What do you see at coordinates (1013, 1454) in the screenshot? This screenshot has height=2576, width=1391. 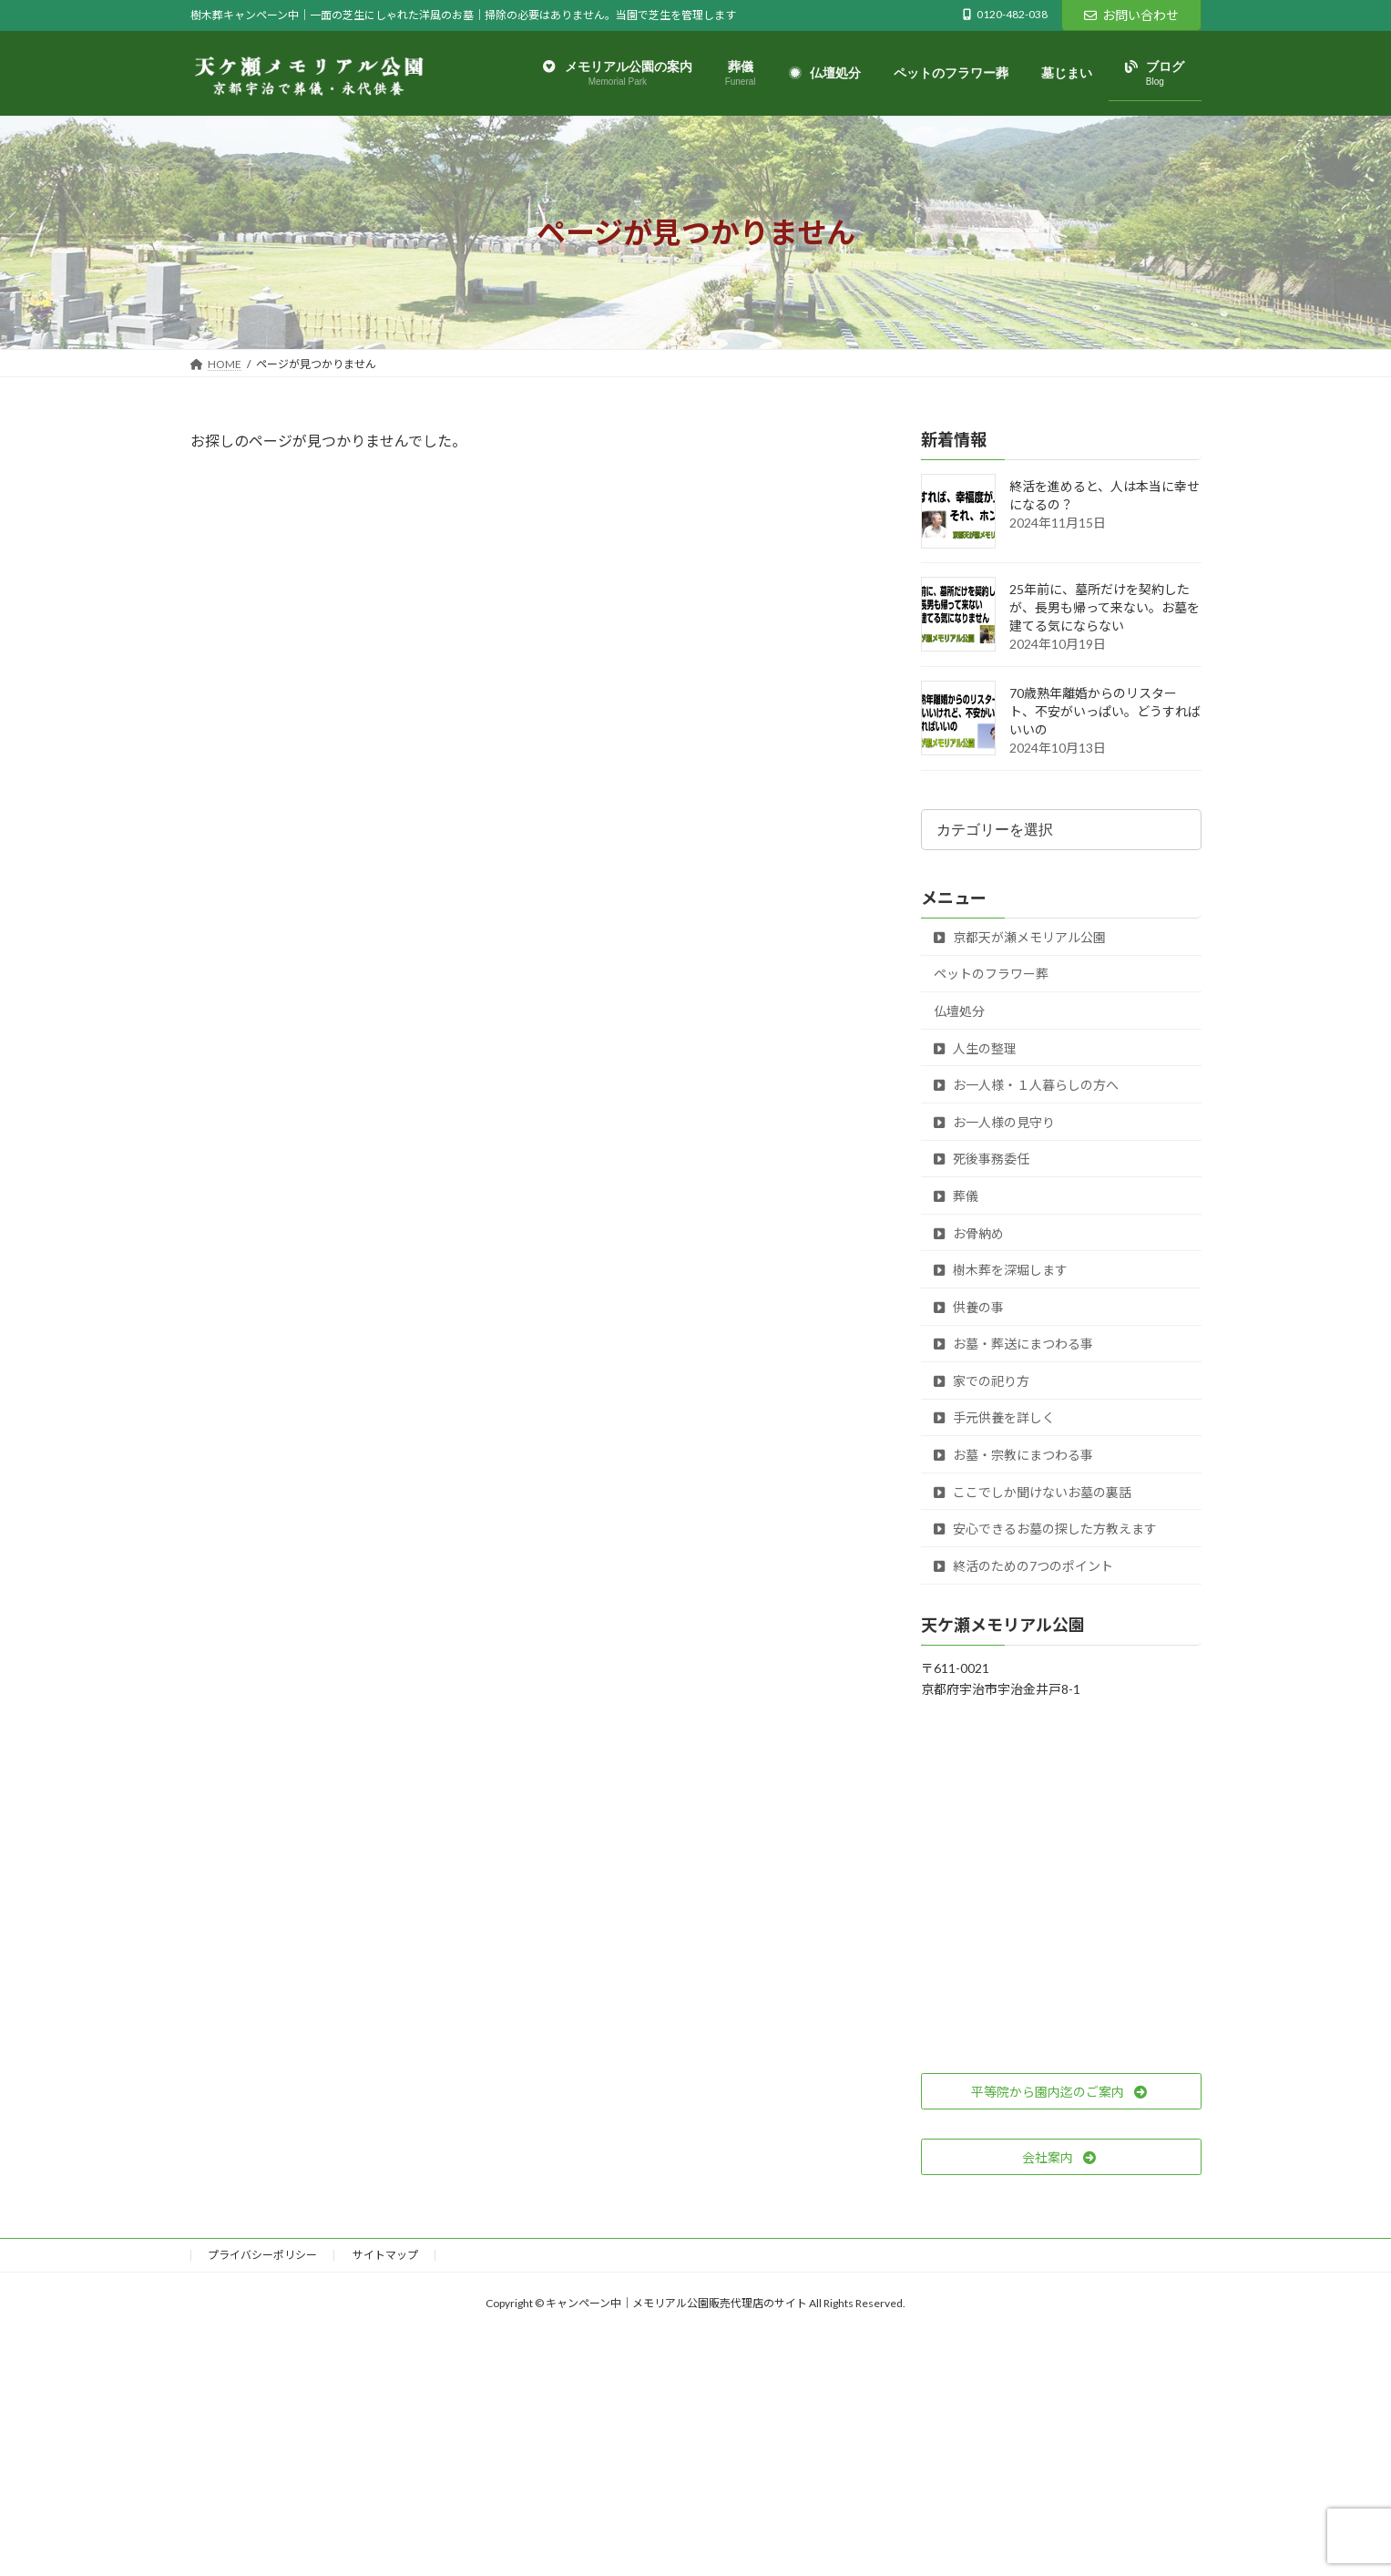 I see `お墓・宗教にまつわる事` at bounding box center [1013, 1454].